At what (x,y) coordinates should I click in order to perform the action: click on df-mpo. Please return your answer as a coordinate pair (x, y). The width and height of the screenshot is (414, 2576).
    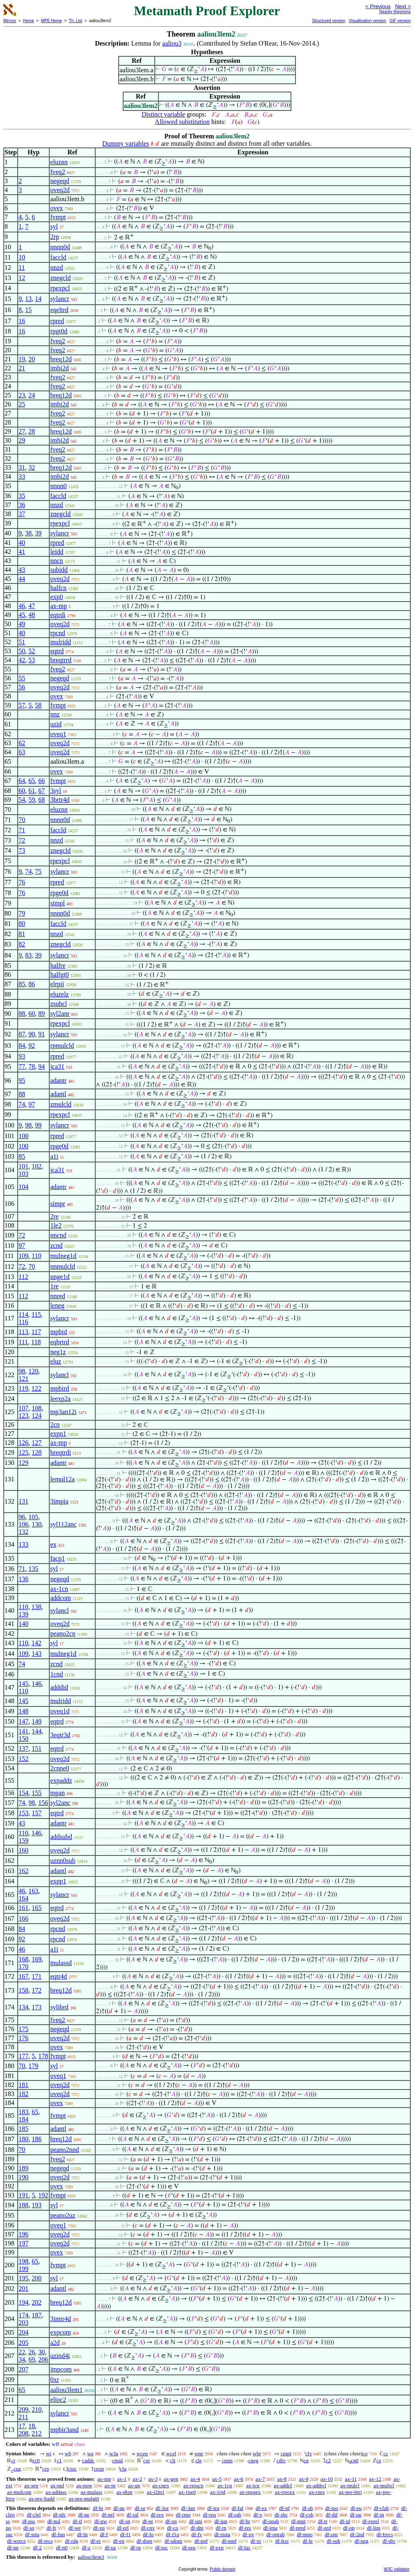
    Looking at the image, I should click on (304, 2534).